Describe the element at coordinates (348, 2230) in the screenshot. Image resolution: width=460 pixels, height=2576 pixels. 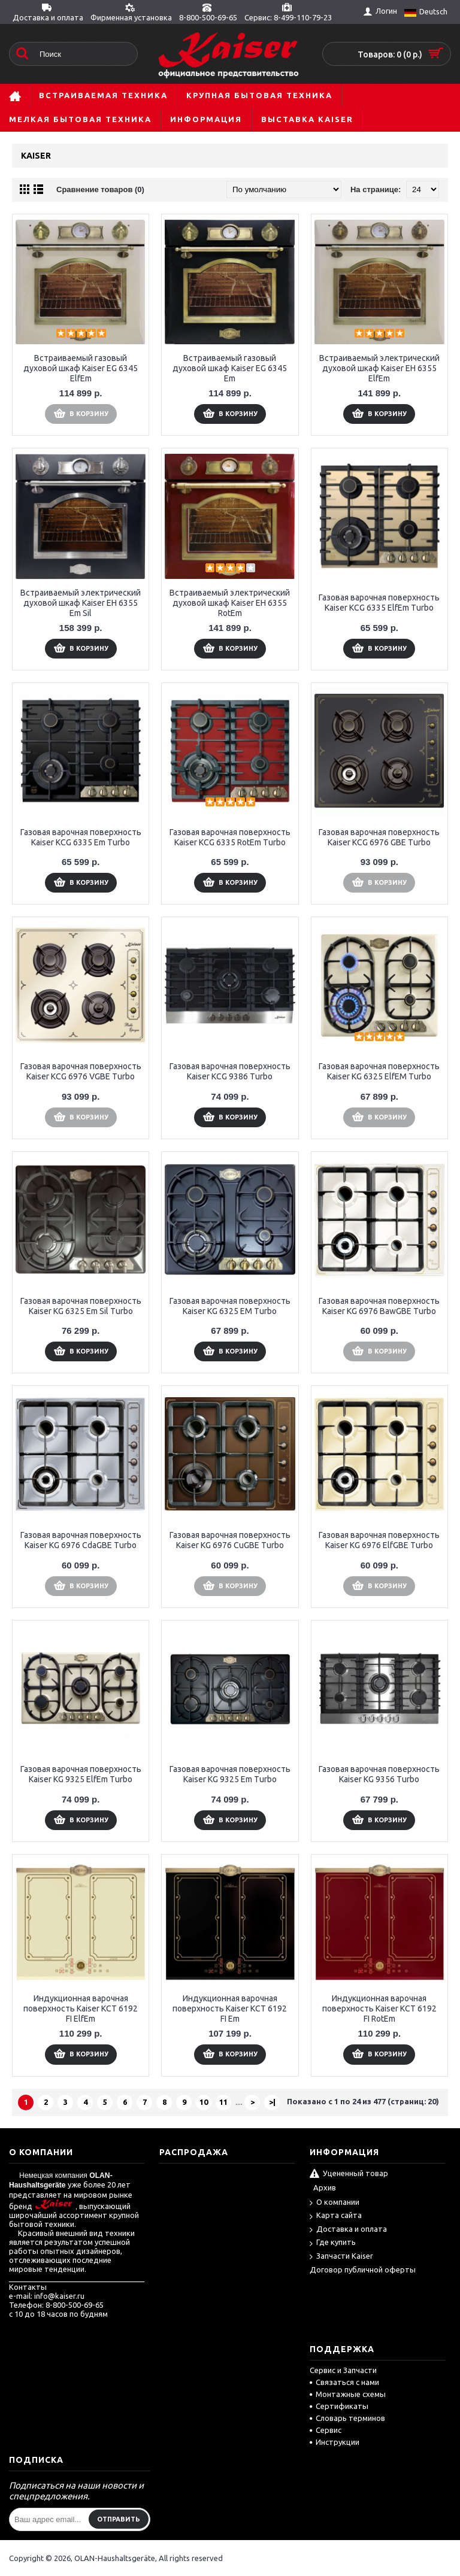
I see `Доставка и оплата` at that location.